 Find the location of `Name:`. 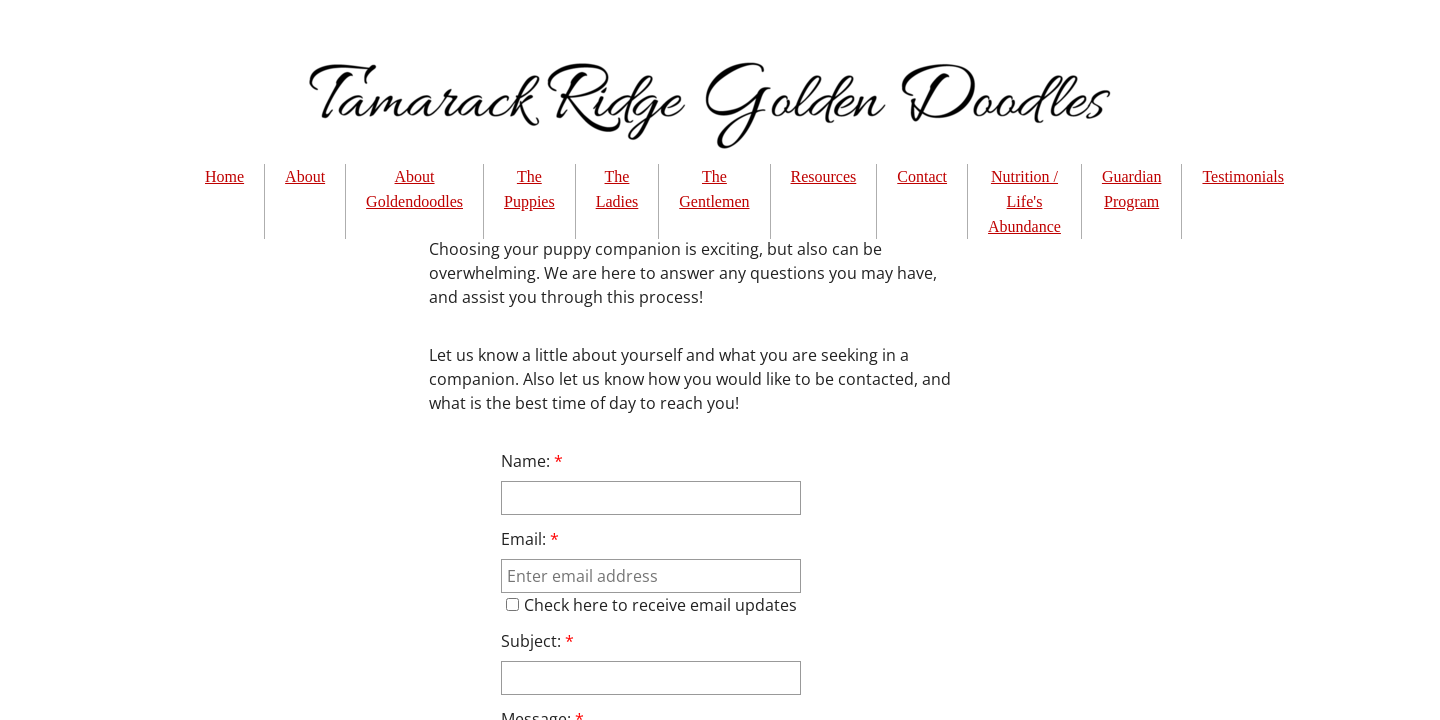

Name: is located at coordinates (532, 461).